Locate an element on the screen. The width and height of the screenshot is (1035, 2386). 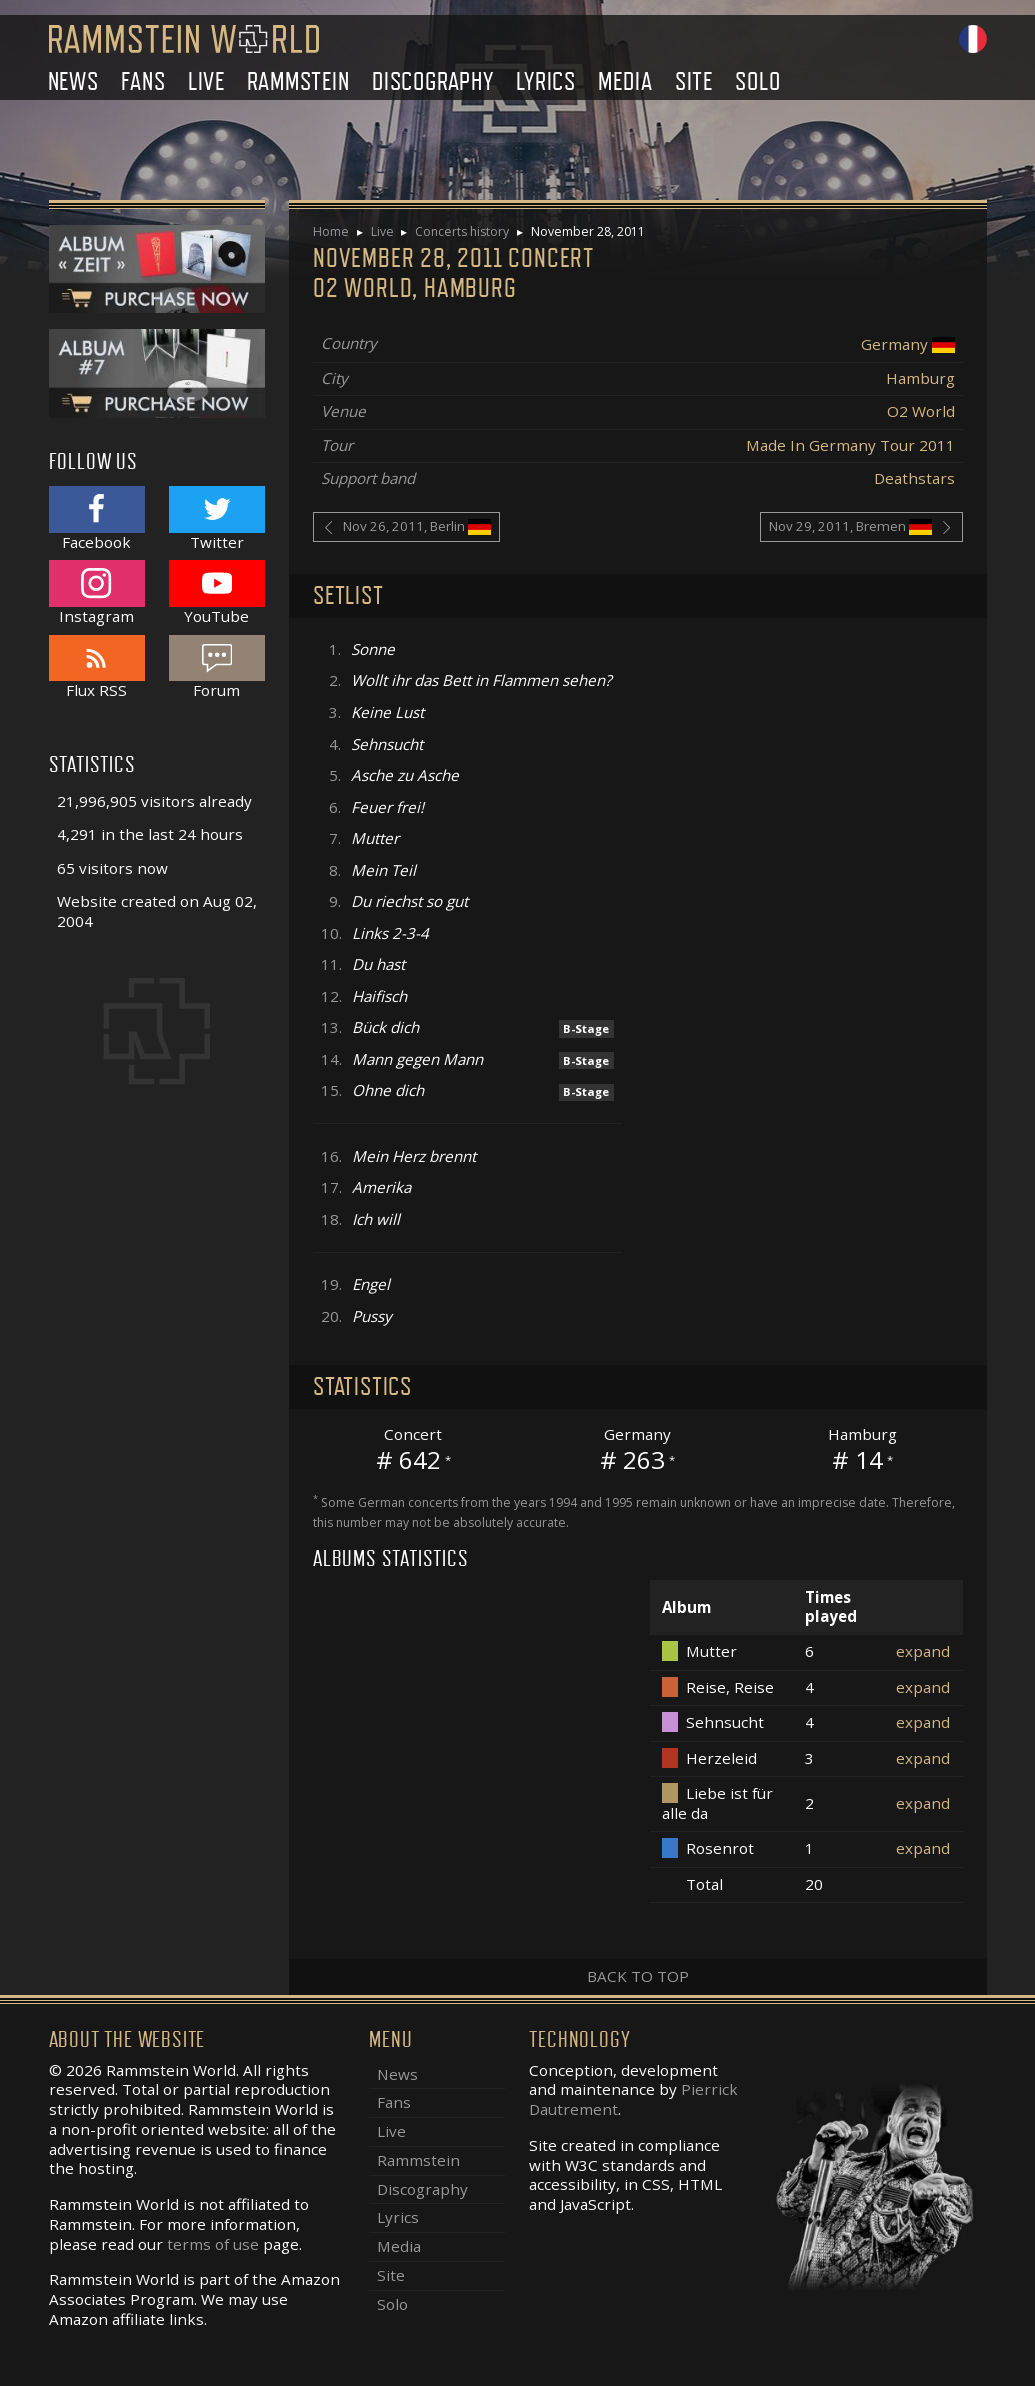
expand is located at coordinates (923, 1651).